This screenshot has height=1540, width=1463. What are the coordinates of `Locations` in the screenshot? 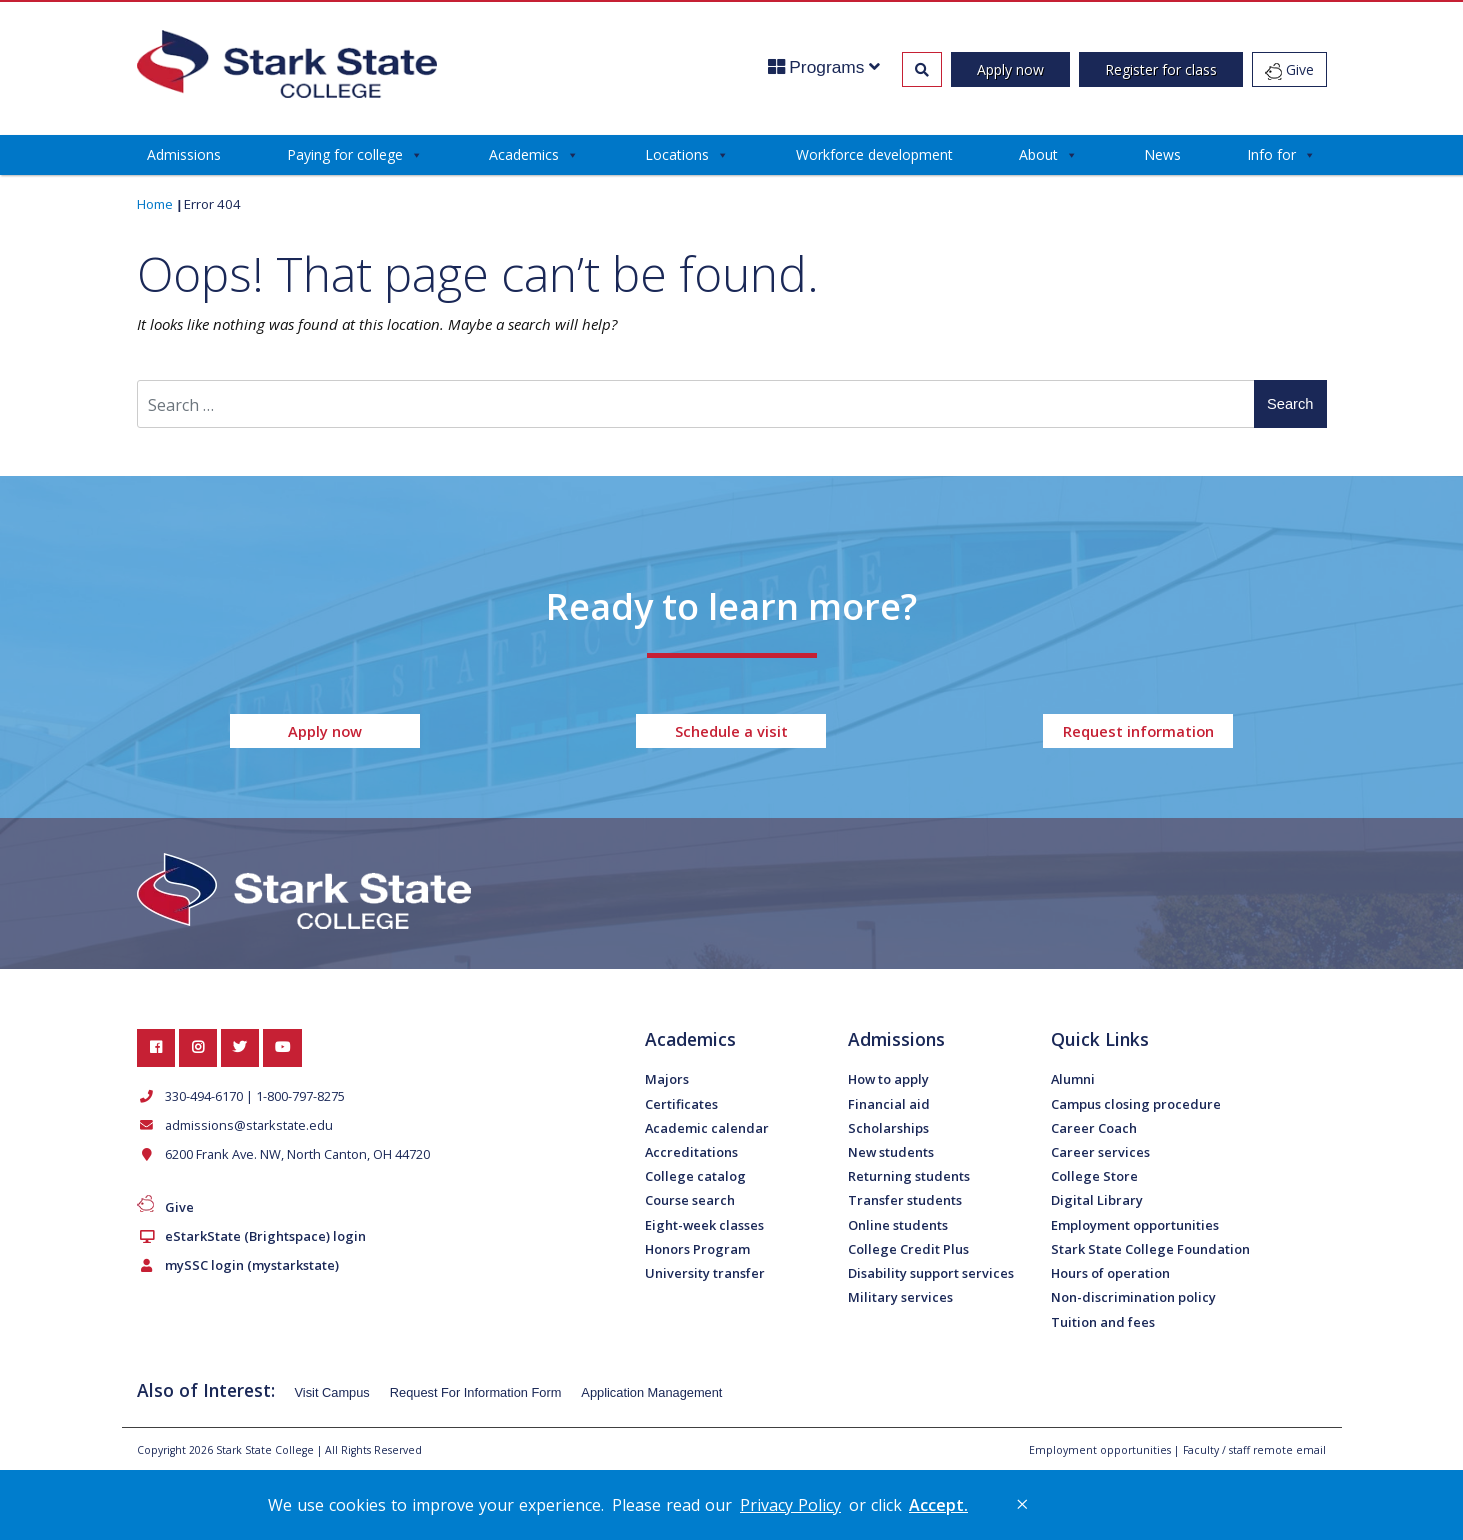 It's located at (687, 155).